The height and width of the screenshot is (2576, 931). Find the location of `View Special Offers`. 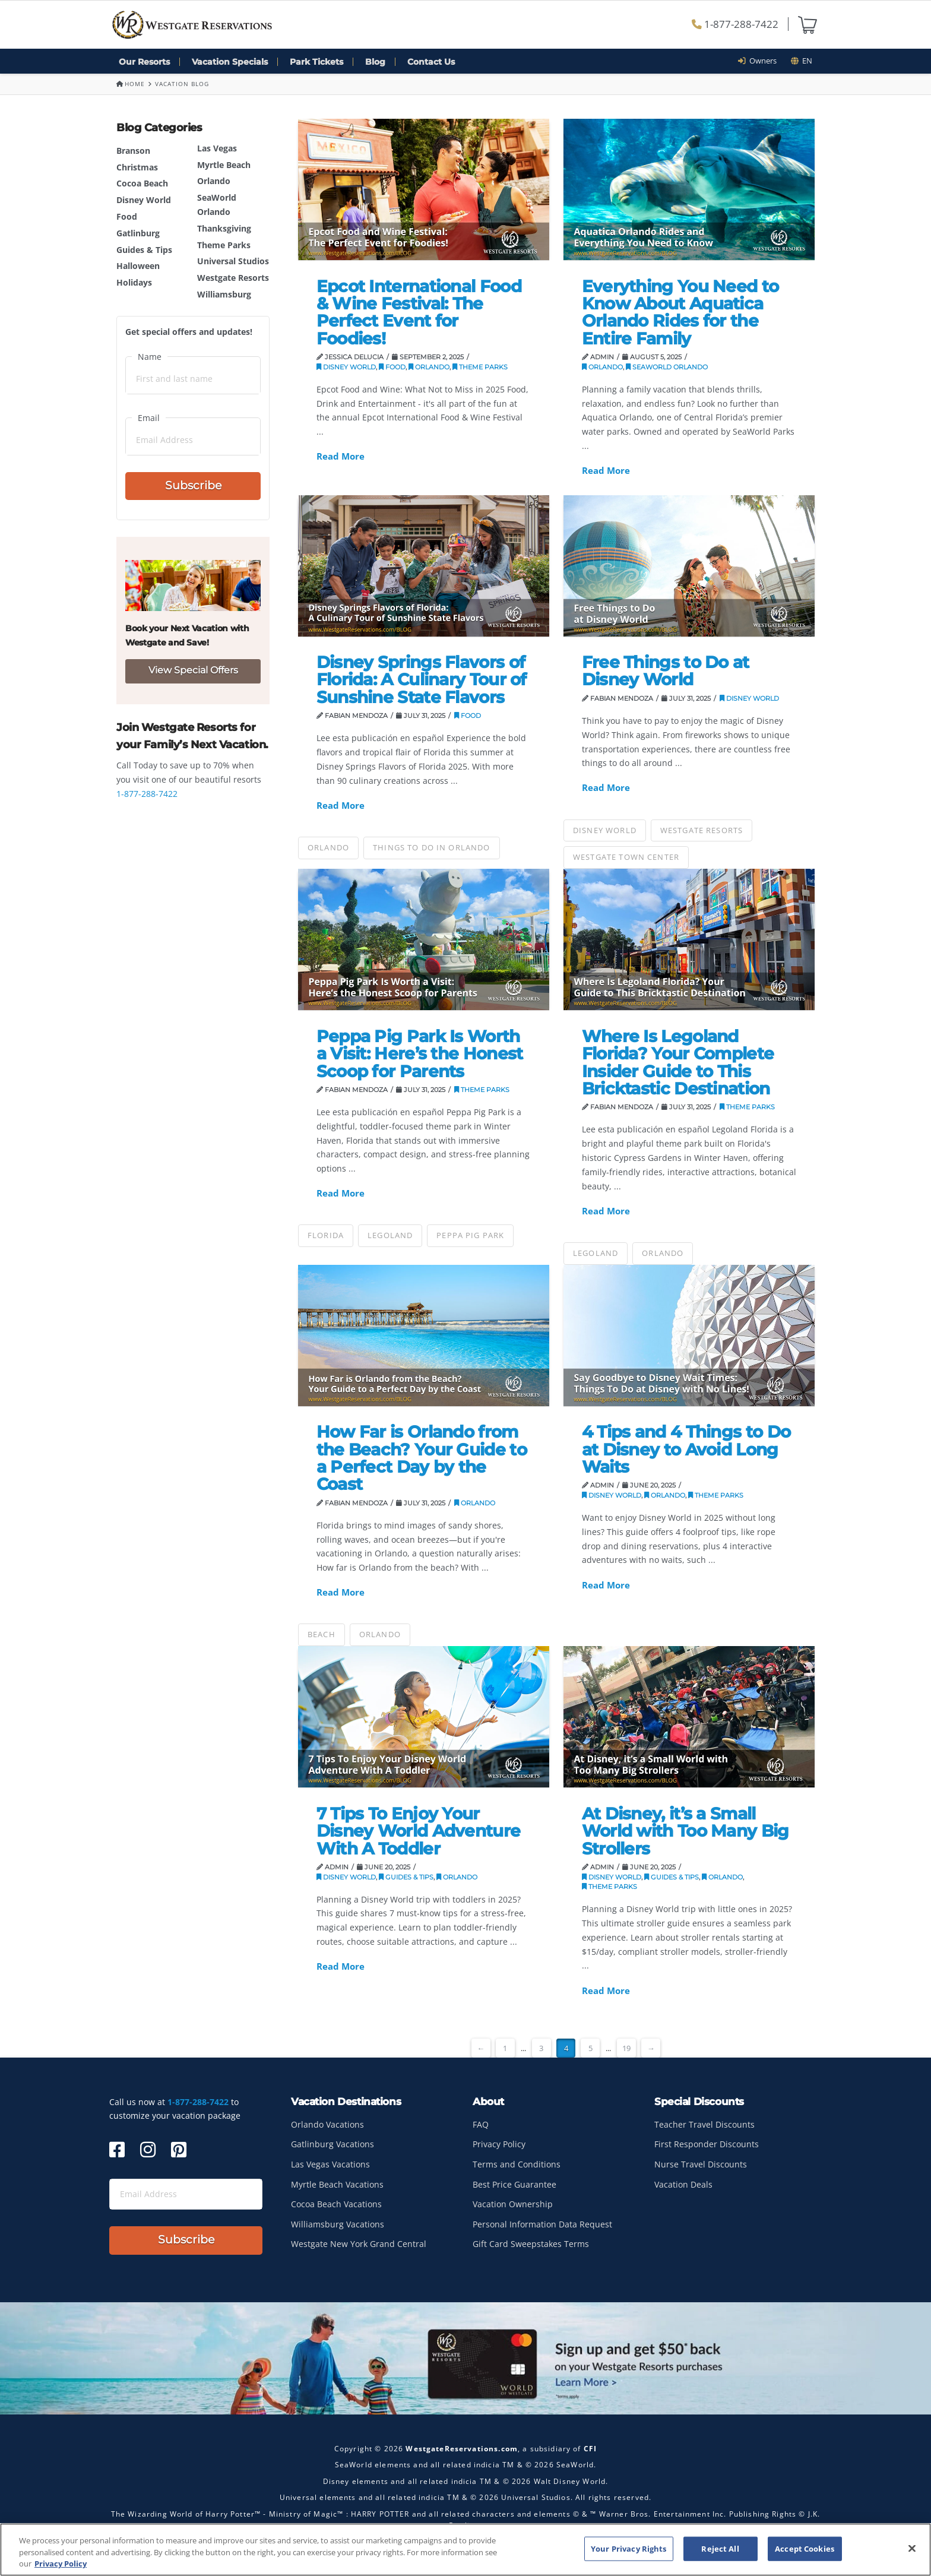

View Special Offers is located at coordinates (193, 670).